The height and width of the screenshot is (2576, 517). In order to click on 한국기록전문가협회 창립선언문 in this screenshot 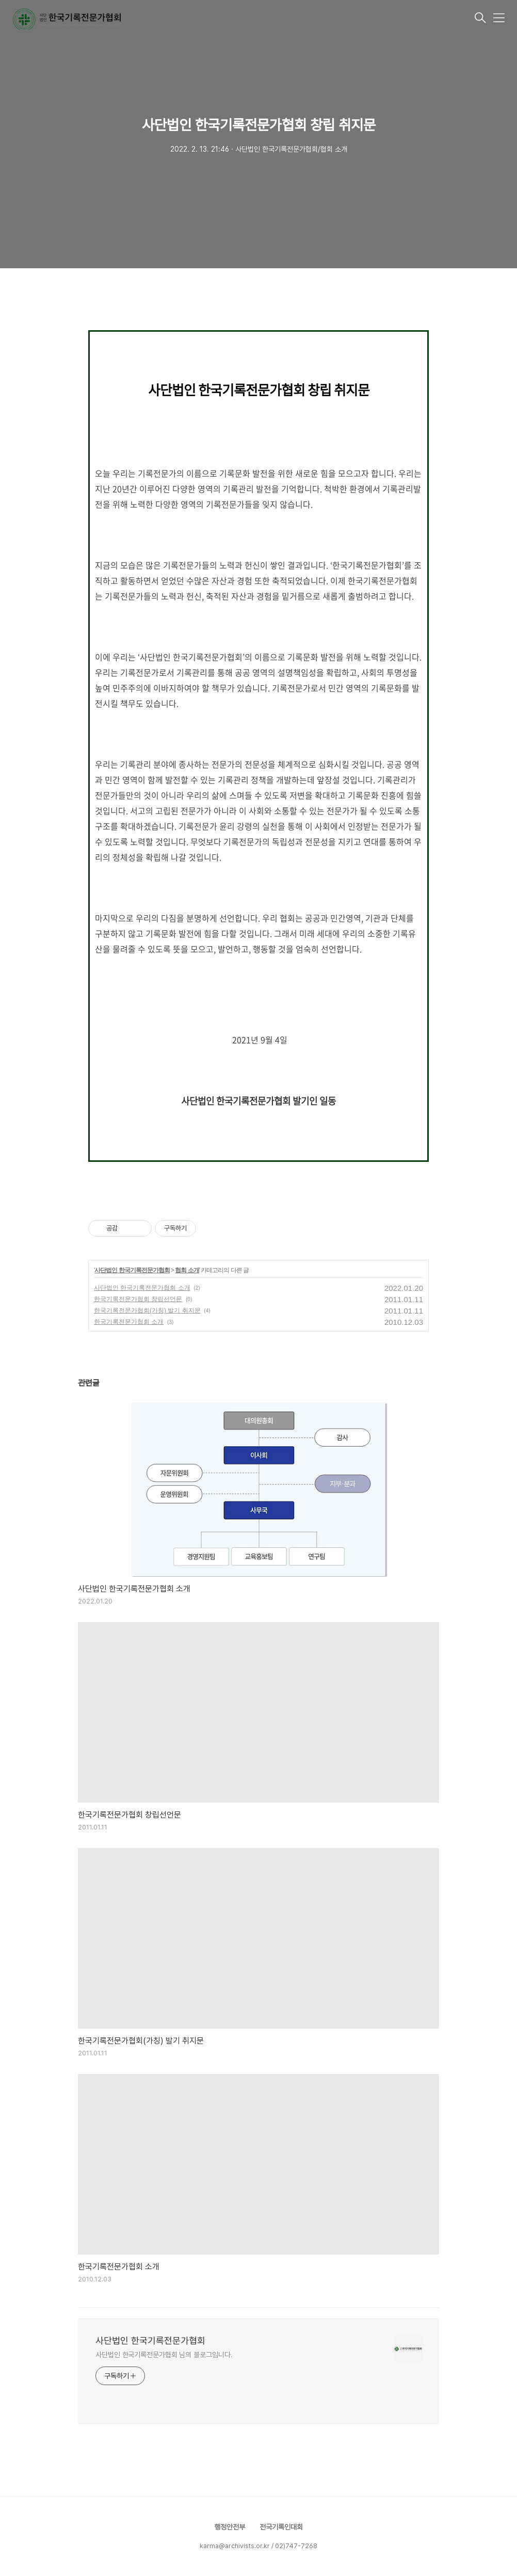, I will do `click(138, 1299)`.